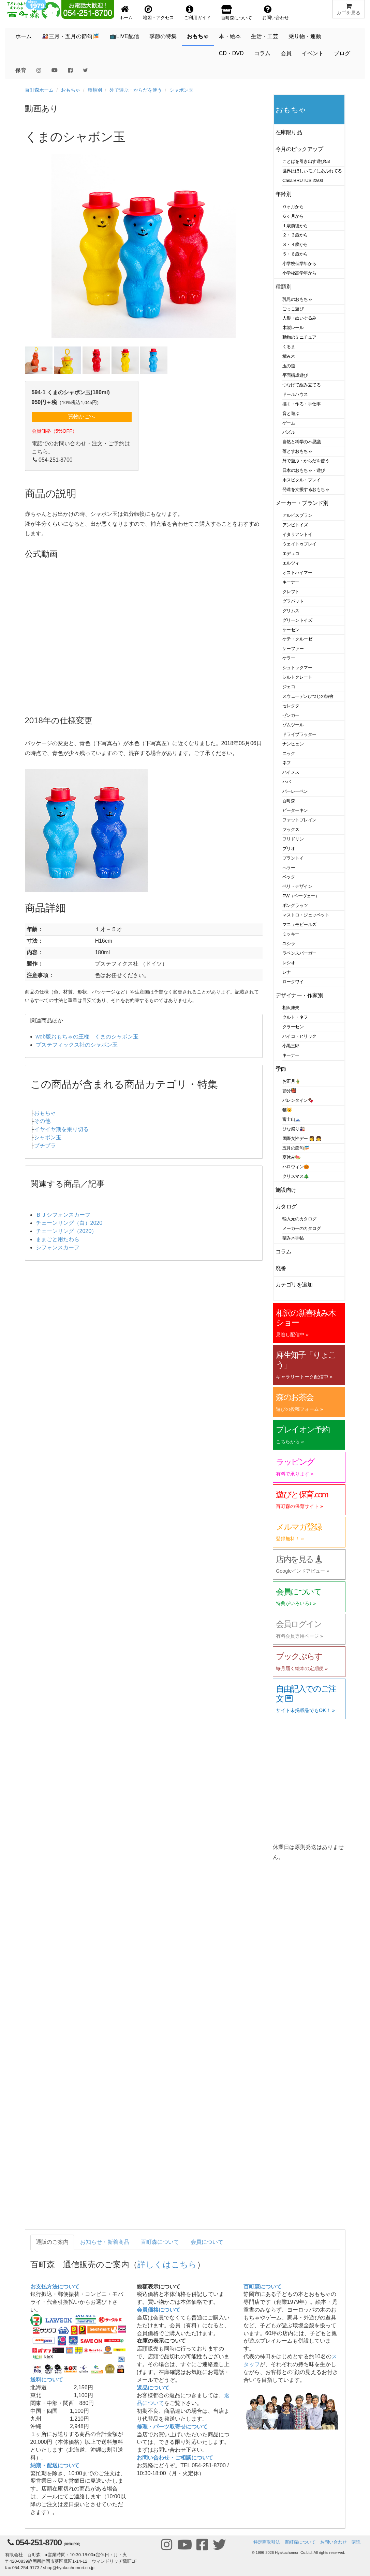 The image size is (370, 2576). What do you see at coordinates (293, 839) in the screenshot?
I see `フリドリン` at bounding box center [293, 839].